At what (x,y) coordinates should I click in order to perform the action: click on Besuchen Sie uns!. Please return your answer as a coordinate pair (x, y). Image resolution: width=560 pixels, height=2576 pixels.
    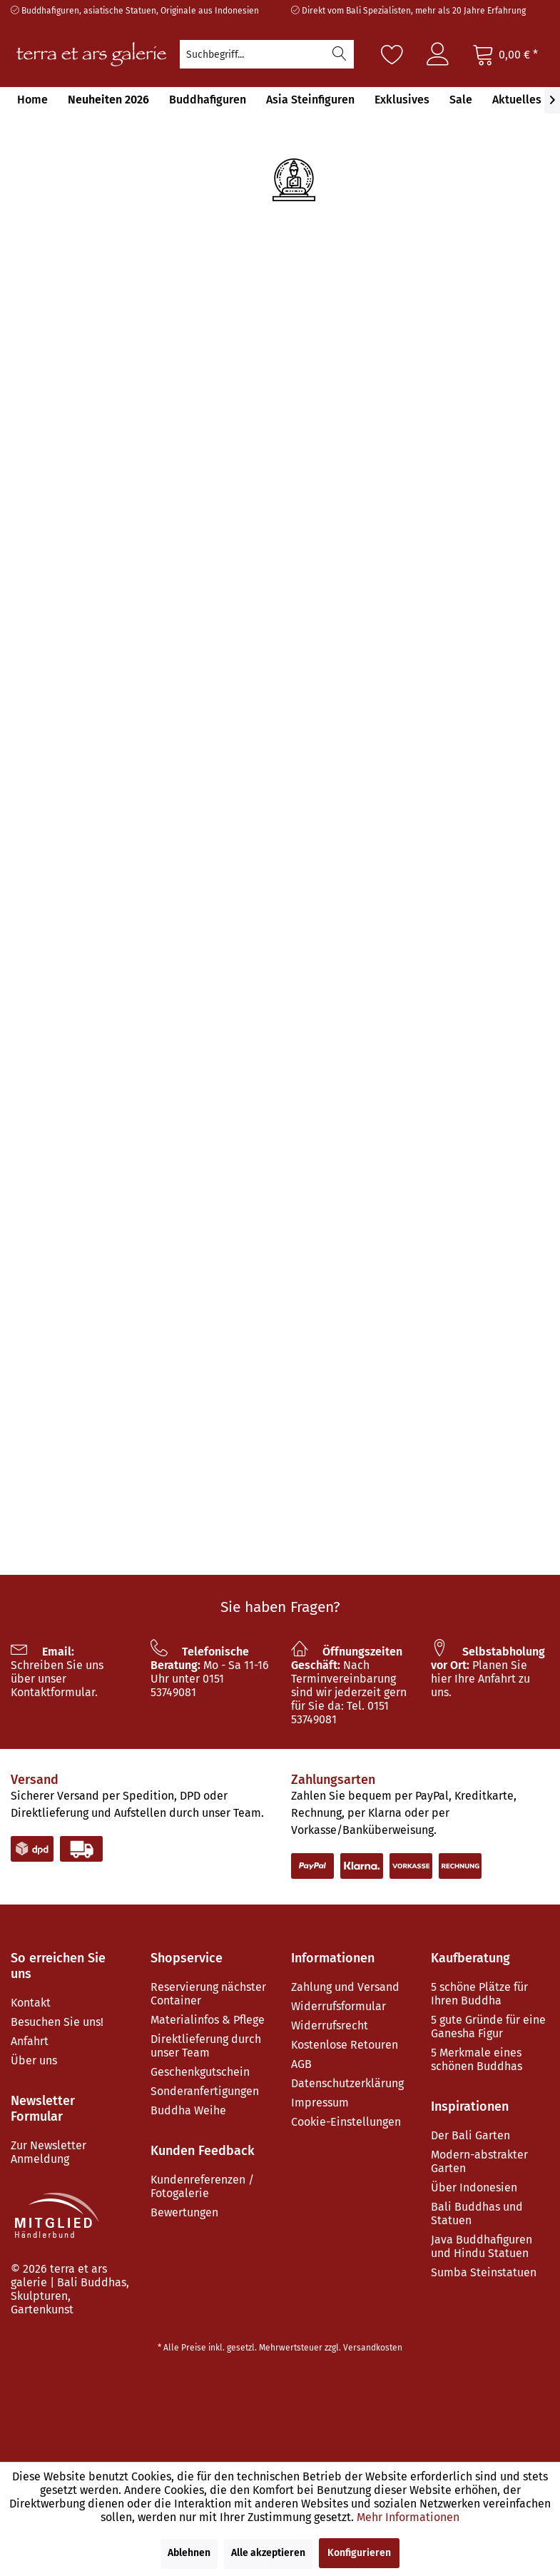
    Looking at the image, I should click on (57, 2022).